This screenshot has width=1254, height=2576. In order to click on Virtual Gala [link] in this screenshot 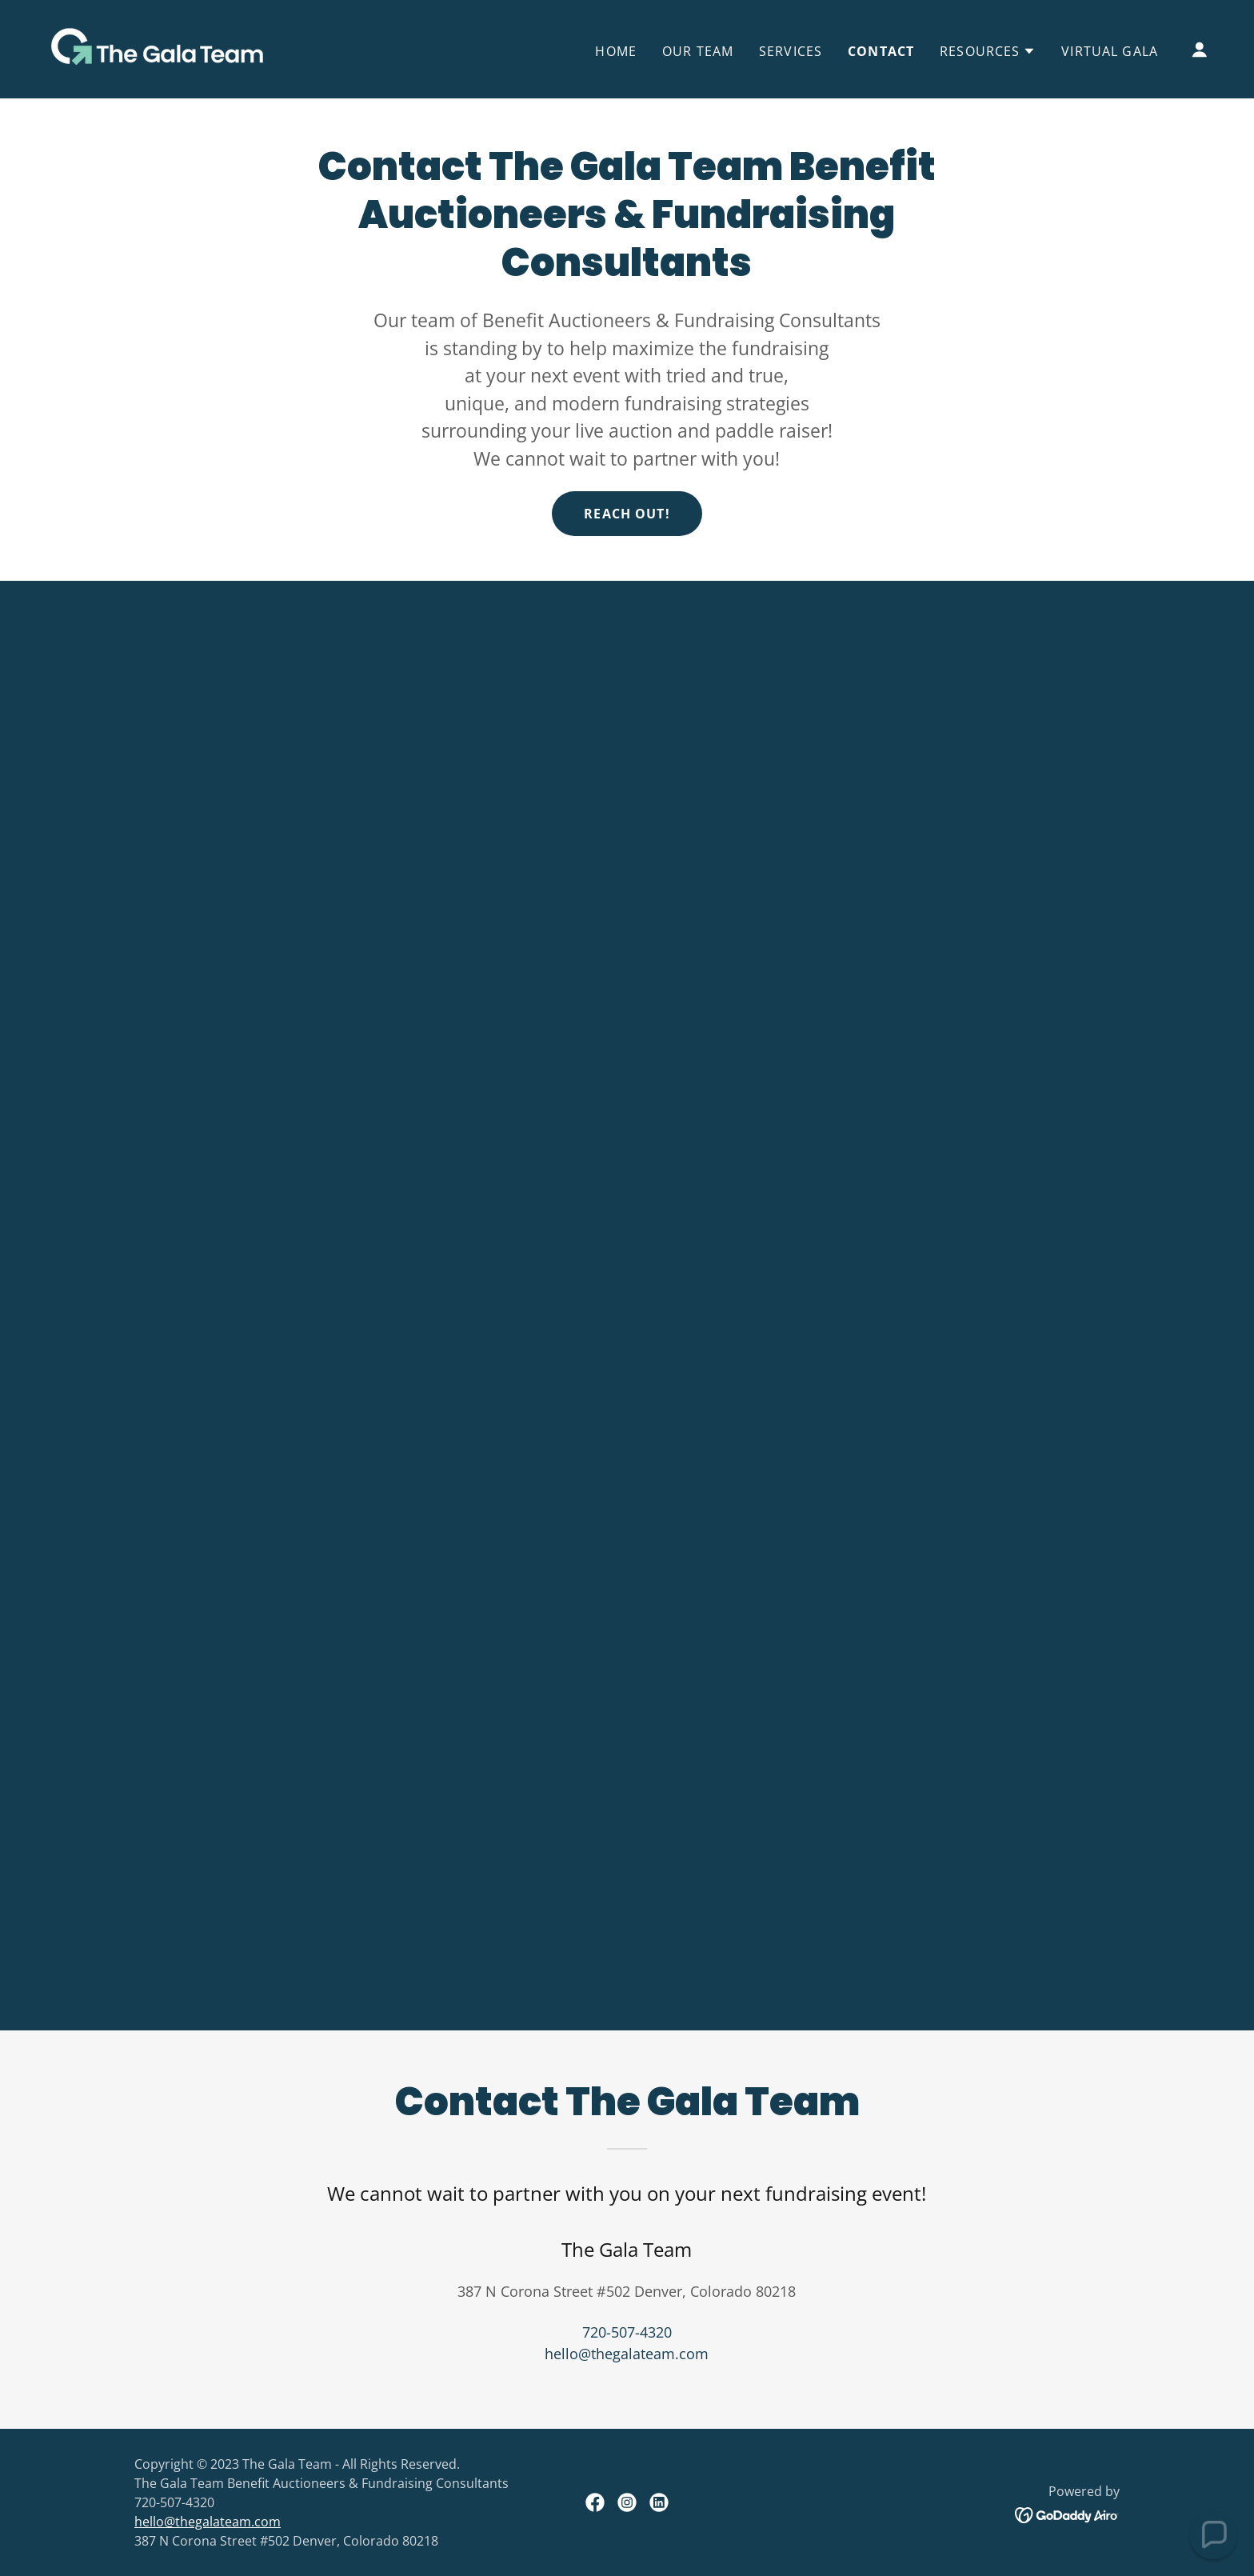, I will do `click(1109, 51)`.